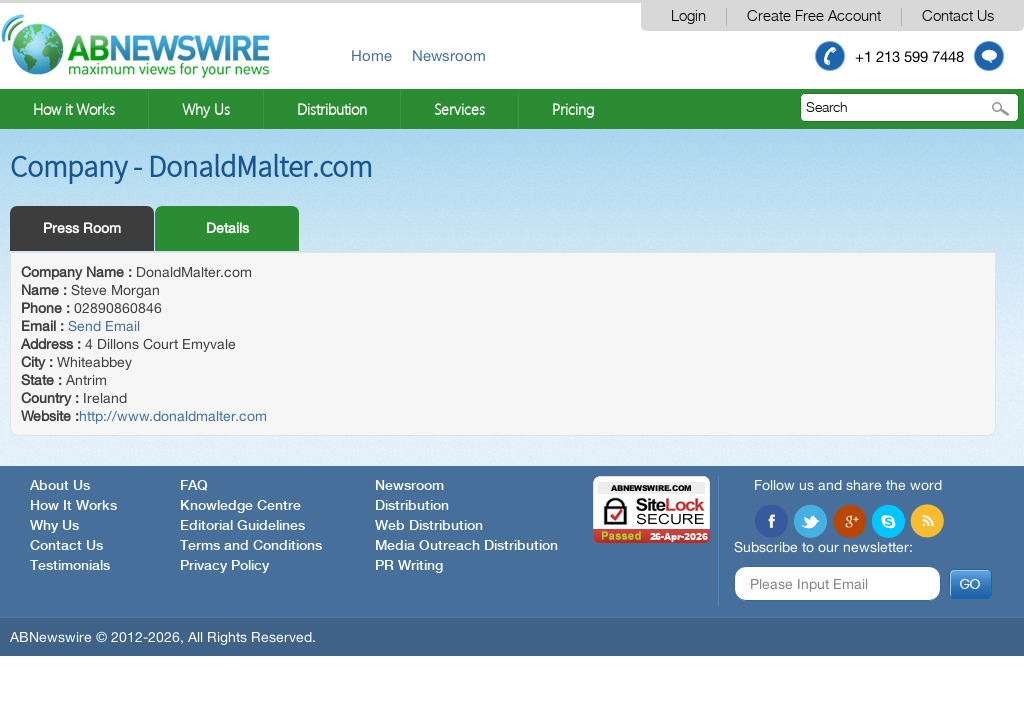  I want to click on Press Room, so click(82, 228).